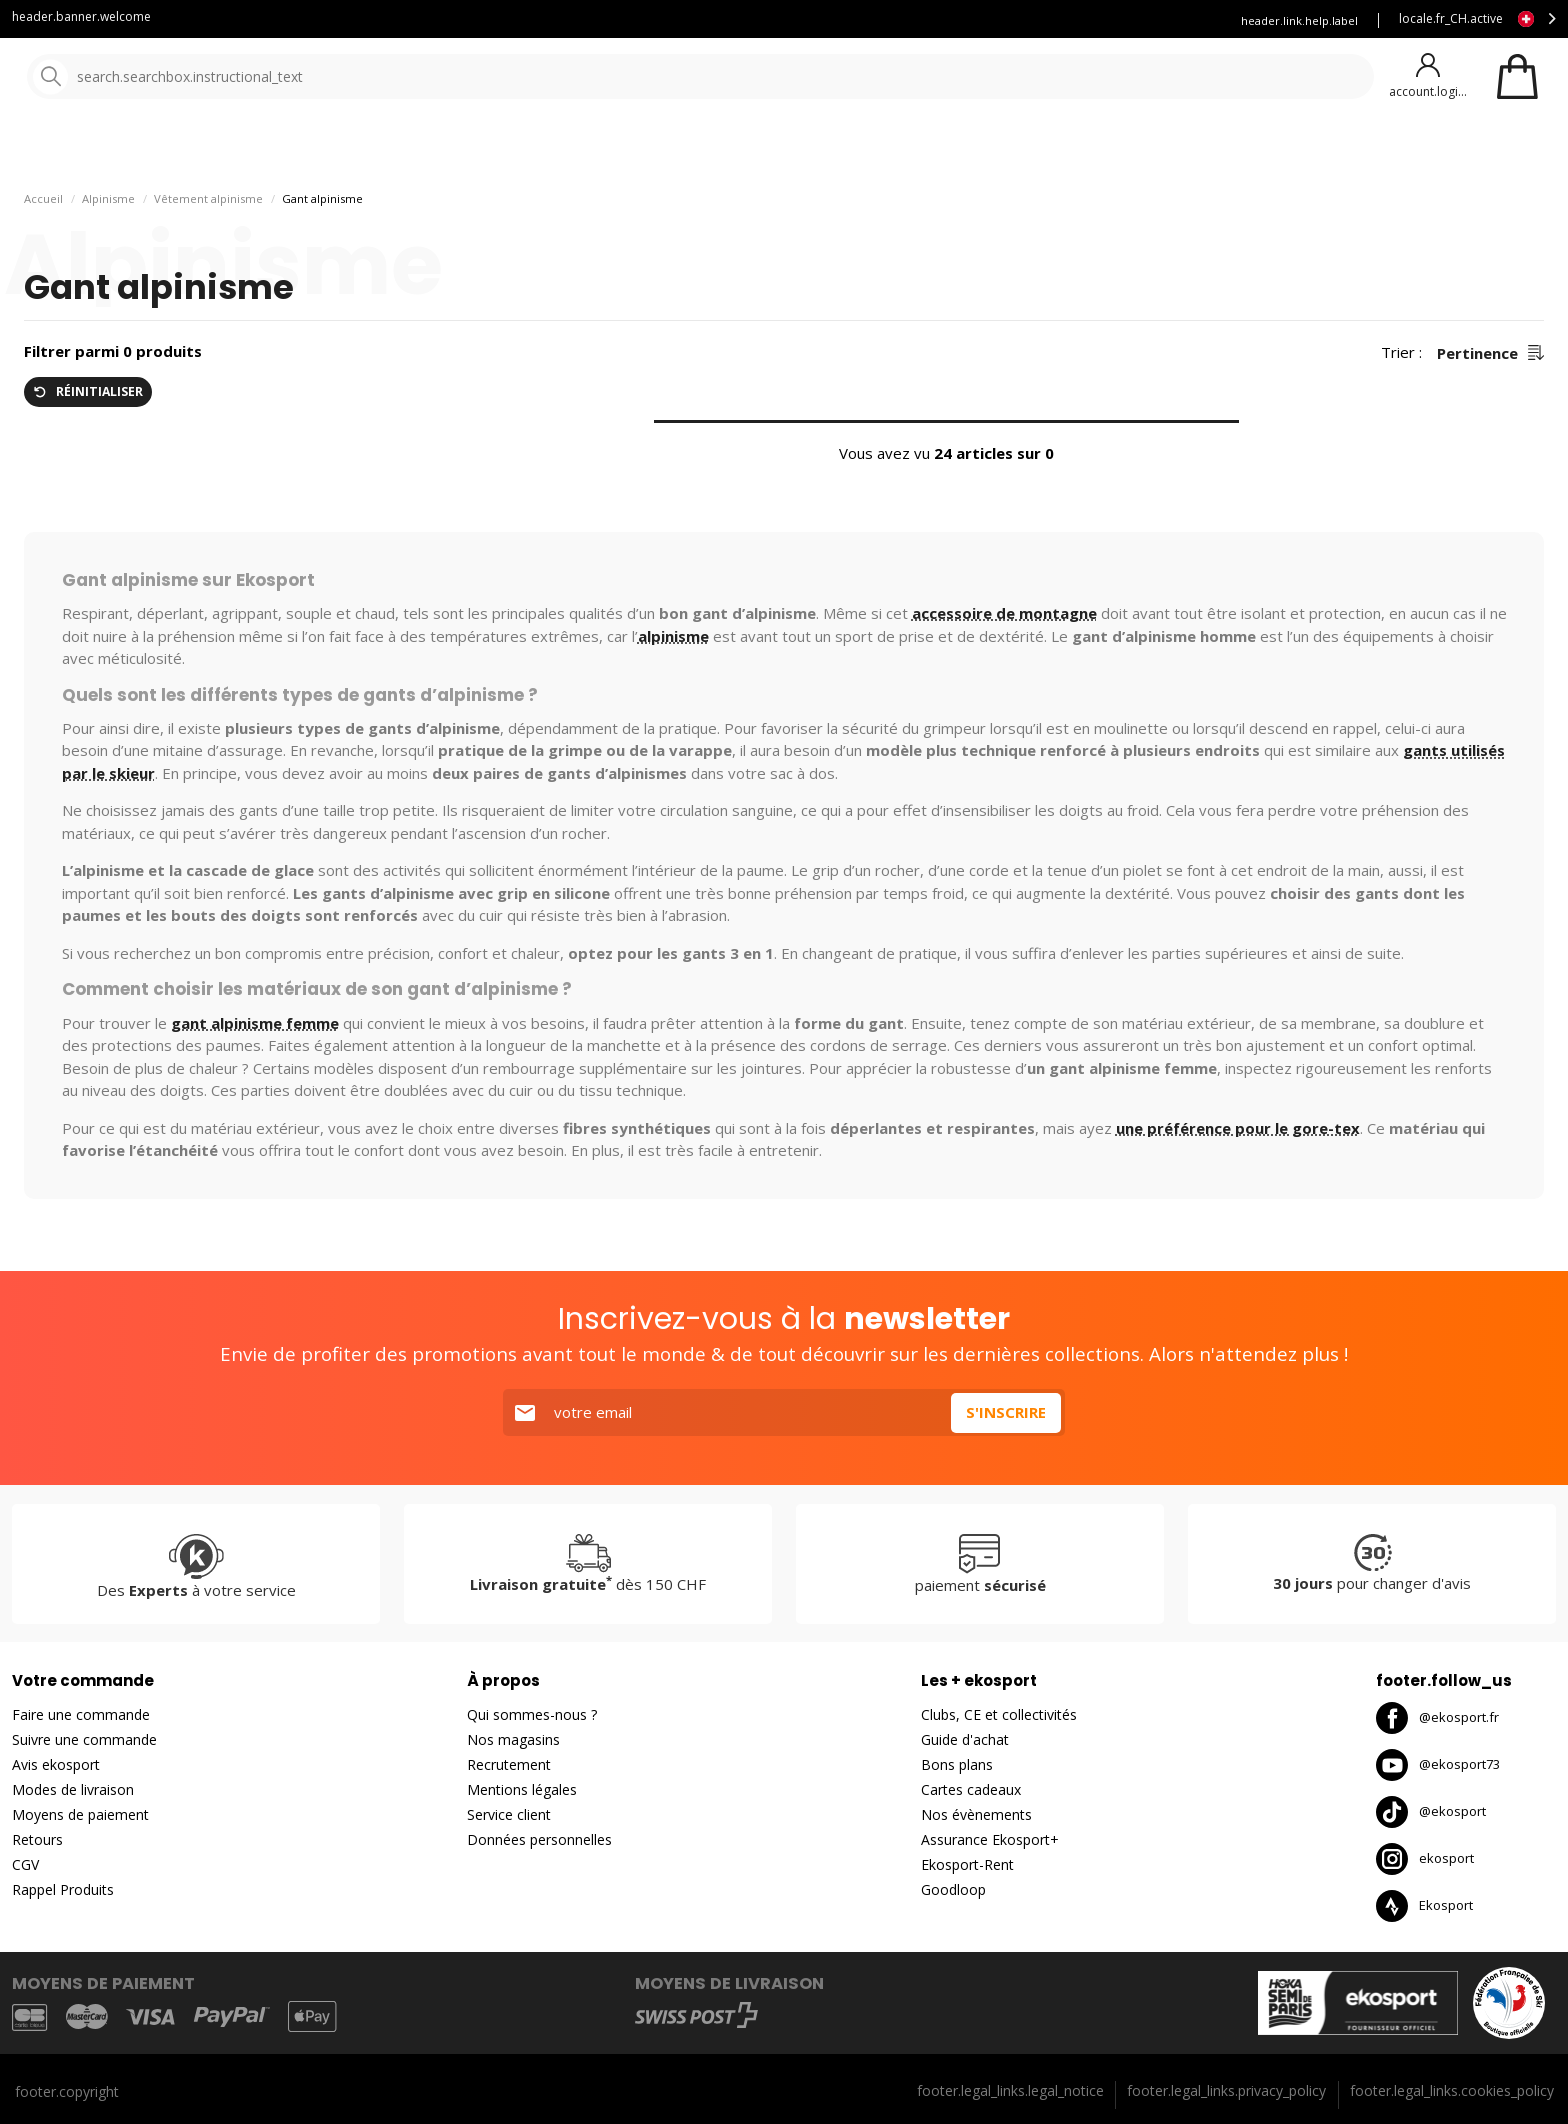  Describe the element at coordinates (37, 1840) in the screenshot. I see `Retours` at that location.